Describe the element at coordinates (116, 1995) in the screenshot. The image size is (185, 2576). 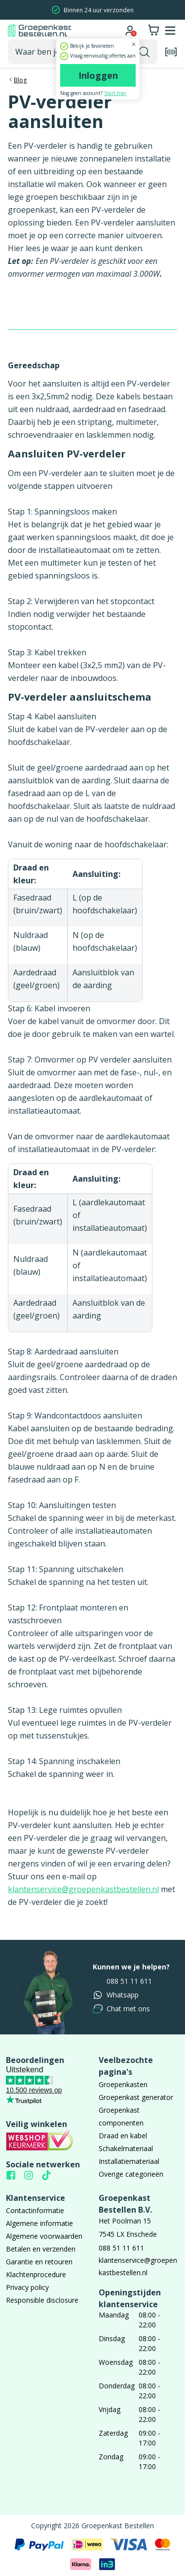
I see `Whatsapp` at that location.